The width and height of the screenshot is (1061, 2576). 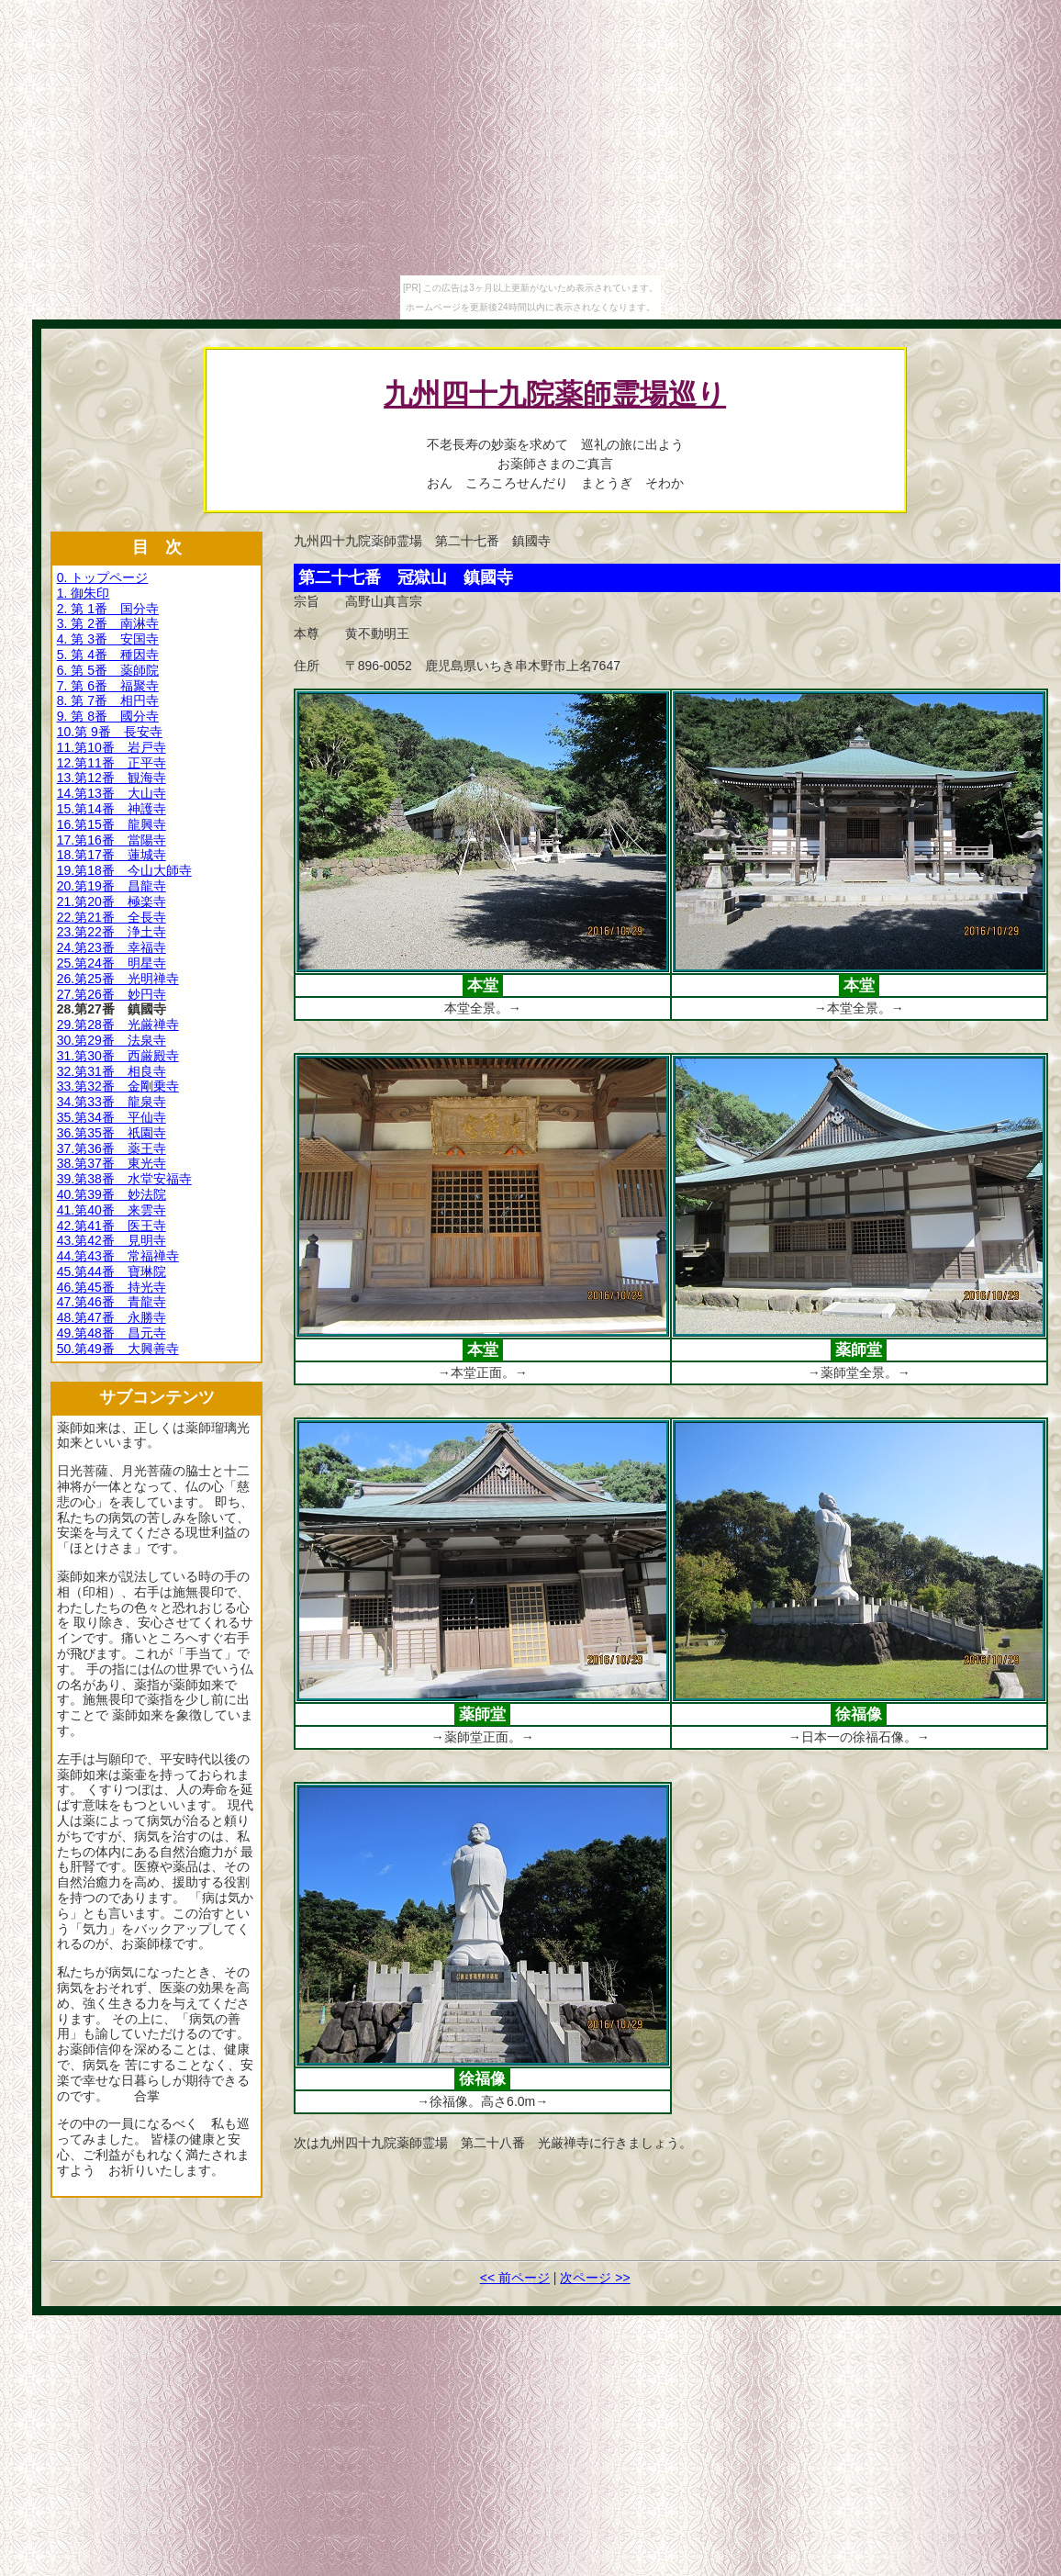 What do you see at coordinates (124, 870) in the screenshot?
I see `19.第18番 今山大師寺` at bounding box center [124, 870].